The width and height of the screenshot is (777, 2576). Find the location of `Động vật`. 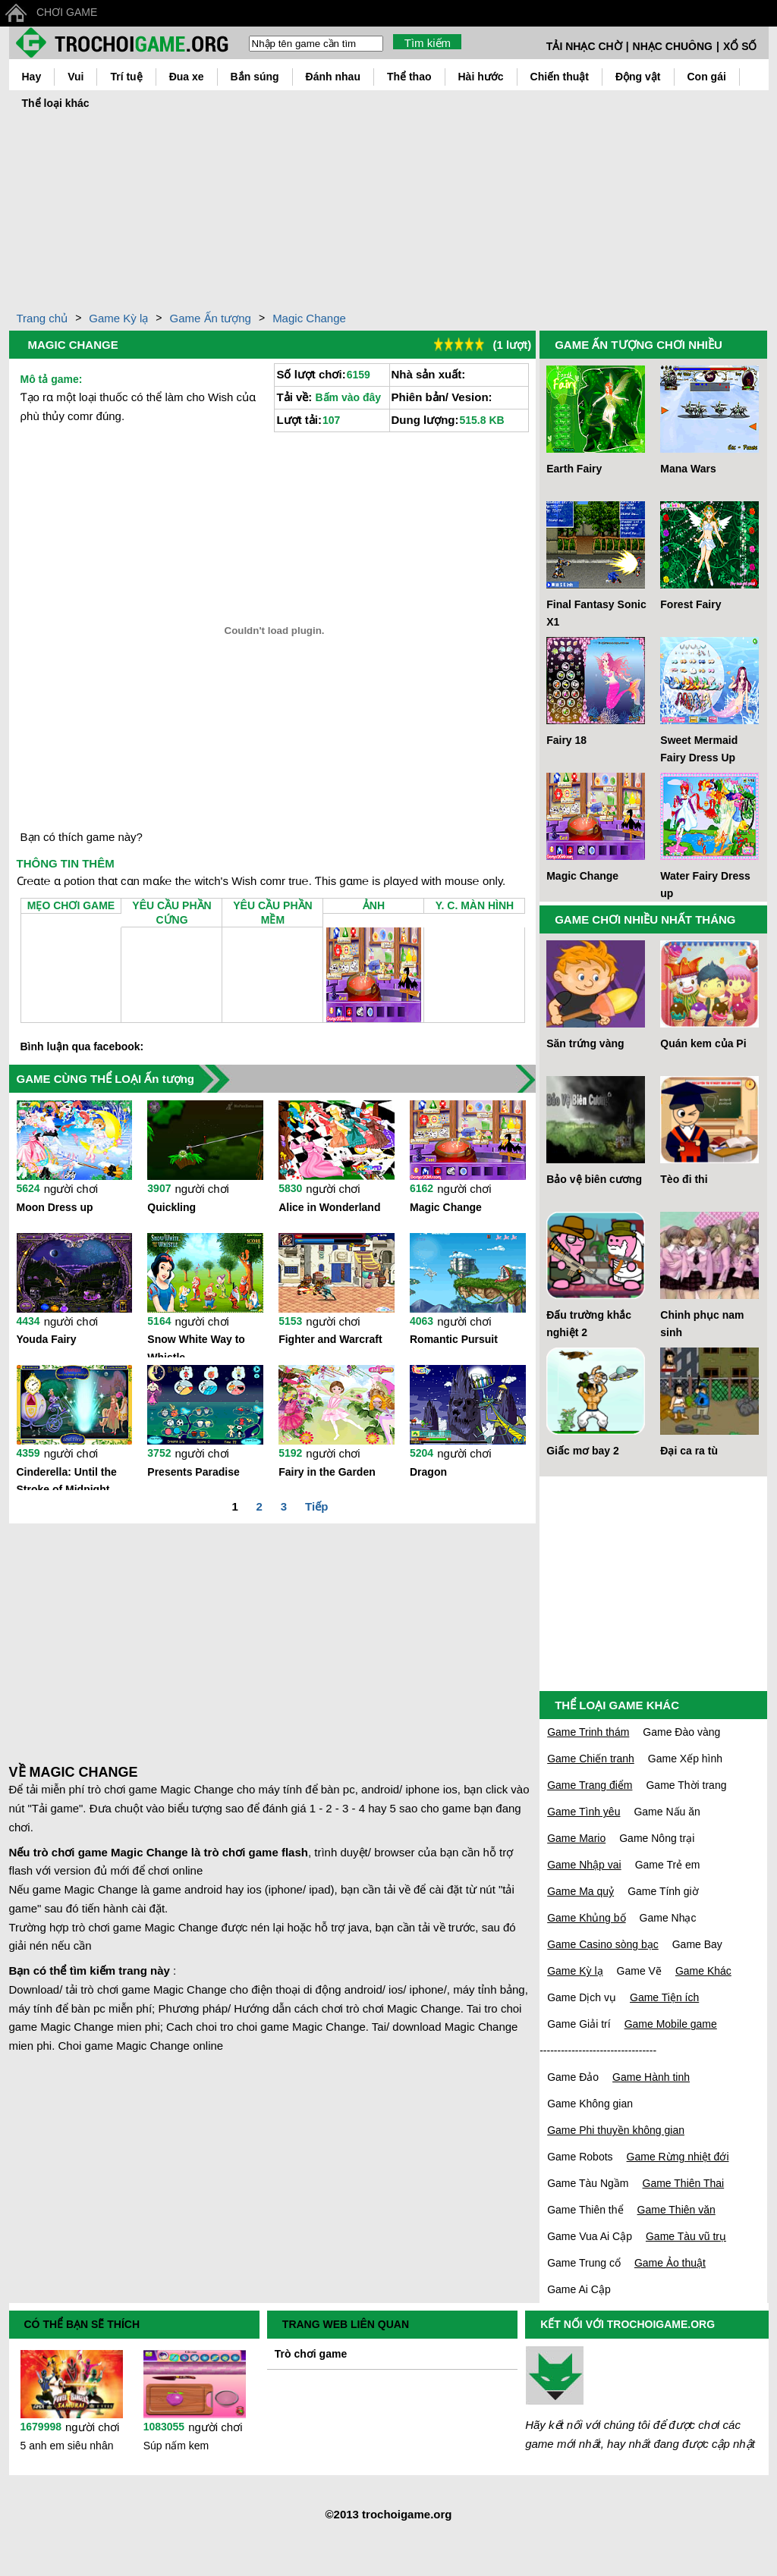

Động vật is located at coordinates (638, 77).